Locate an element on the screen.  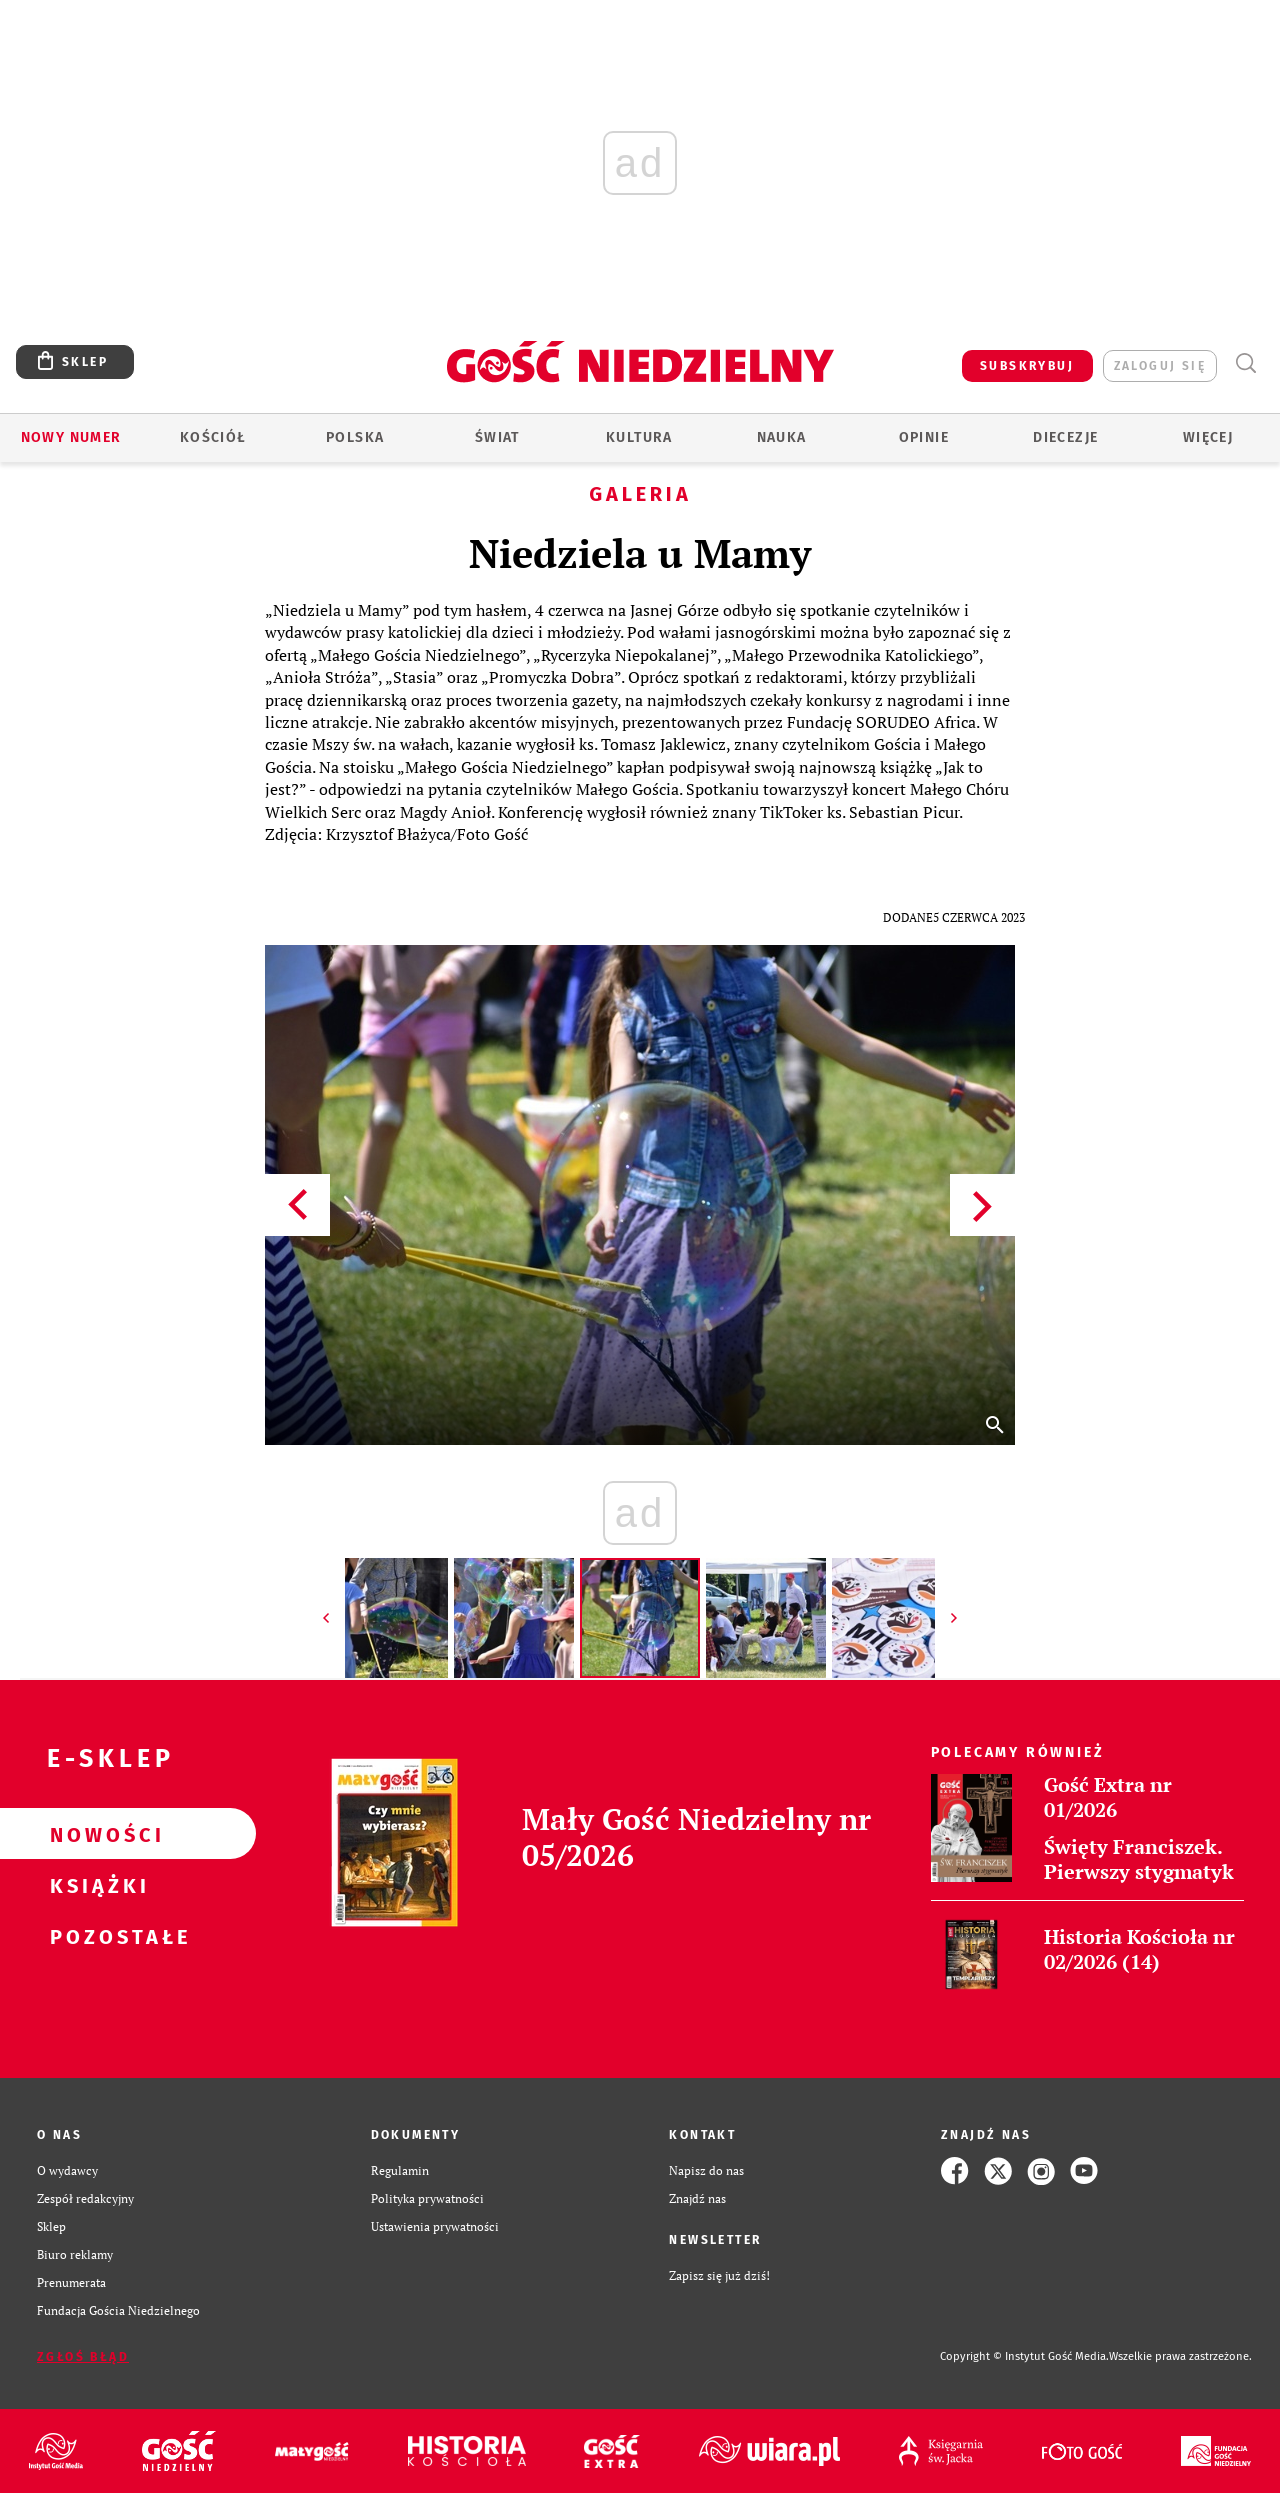
Diecezje is located at coordinates (1065, 437).